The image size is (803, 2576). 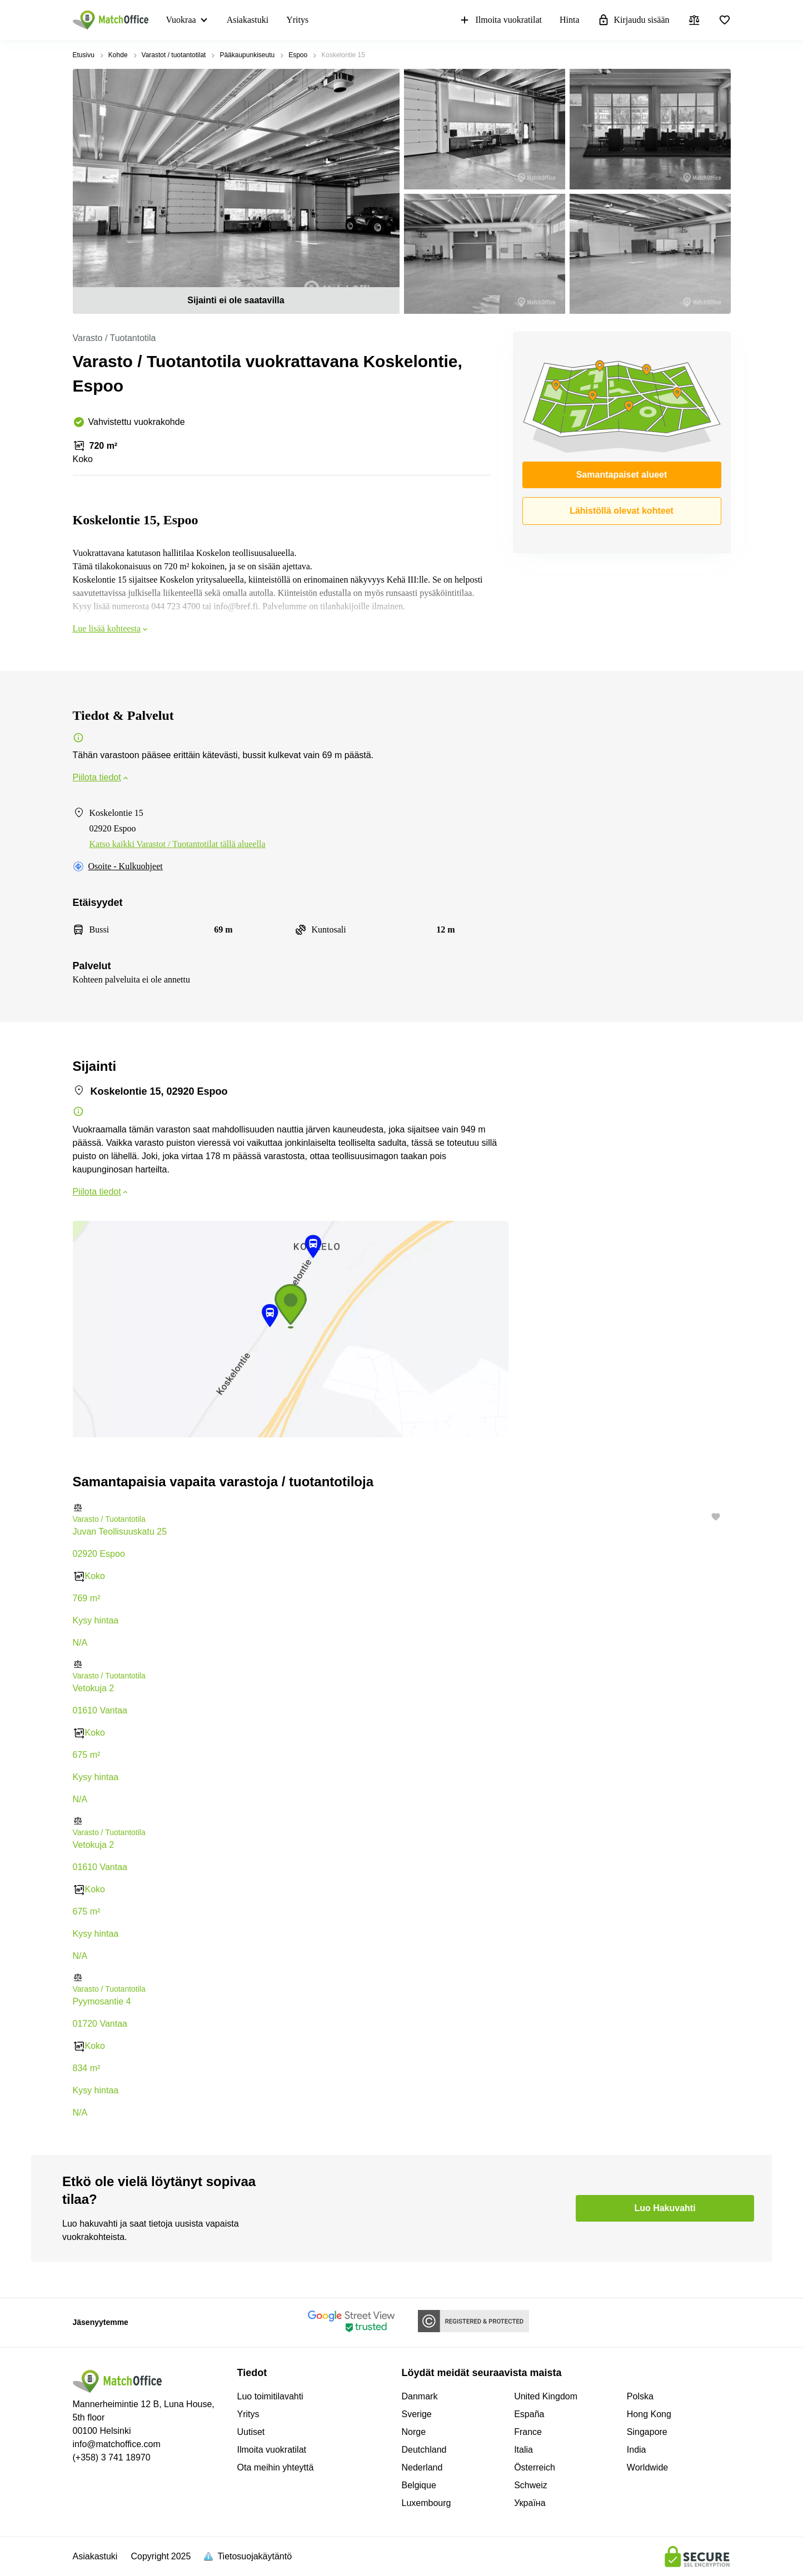 I want to click on Sverige, so click(x=417, y=2414).